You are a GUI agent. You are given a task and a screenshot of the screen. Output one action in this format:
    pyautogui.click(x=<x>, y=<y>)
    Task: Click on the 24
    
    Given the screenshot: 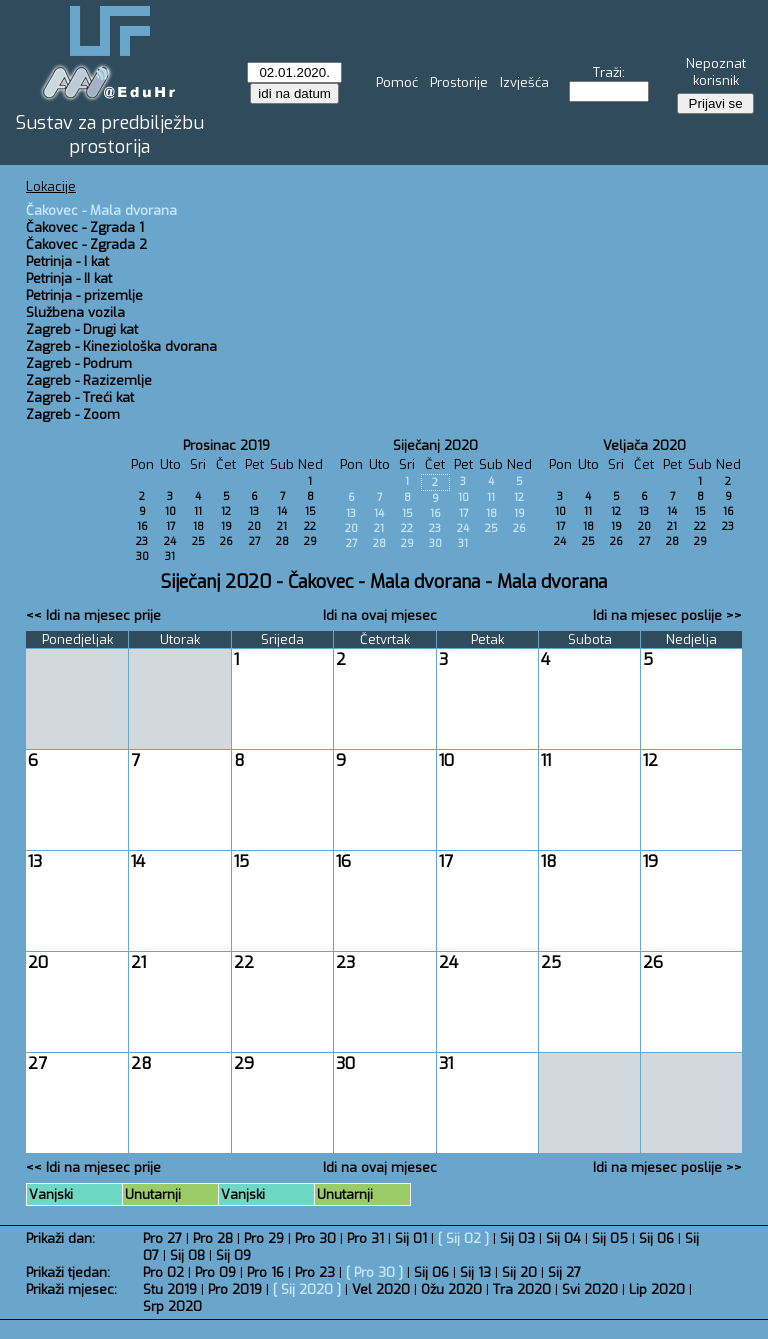 What is the action you would take?
    pyautogui.click(x=170, y=541)
    